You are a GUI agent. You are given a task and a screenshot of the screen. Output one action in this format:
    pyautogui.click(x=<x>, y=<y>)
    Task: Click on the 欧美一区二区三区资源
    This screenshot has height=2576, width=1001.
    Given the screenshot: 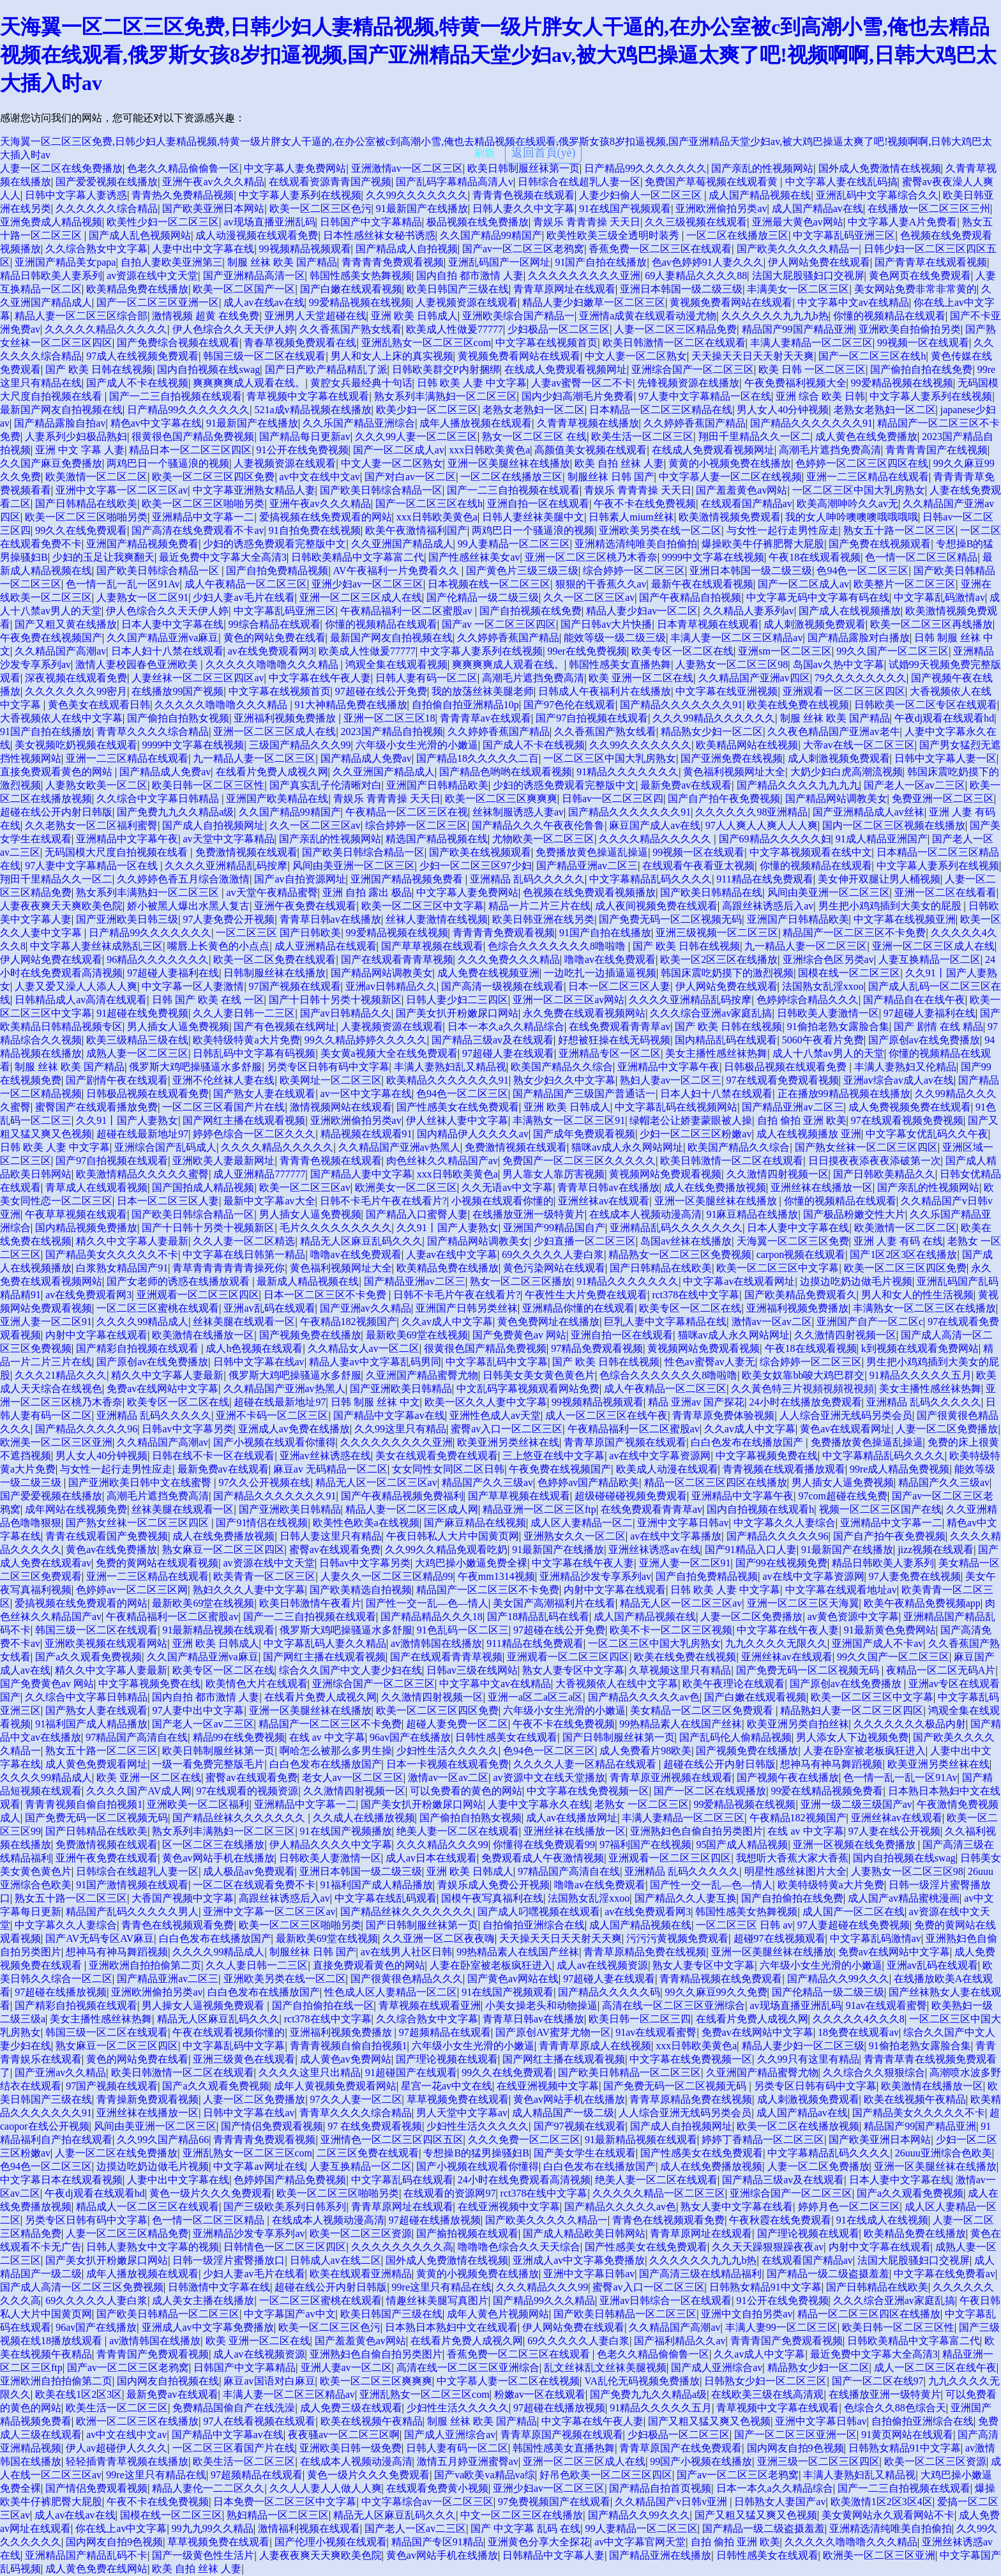 What is the action you would take?
    pyautogui.click(x=361, y=2233)
    